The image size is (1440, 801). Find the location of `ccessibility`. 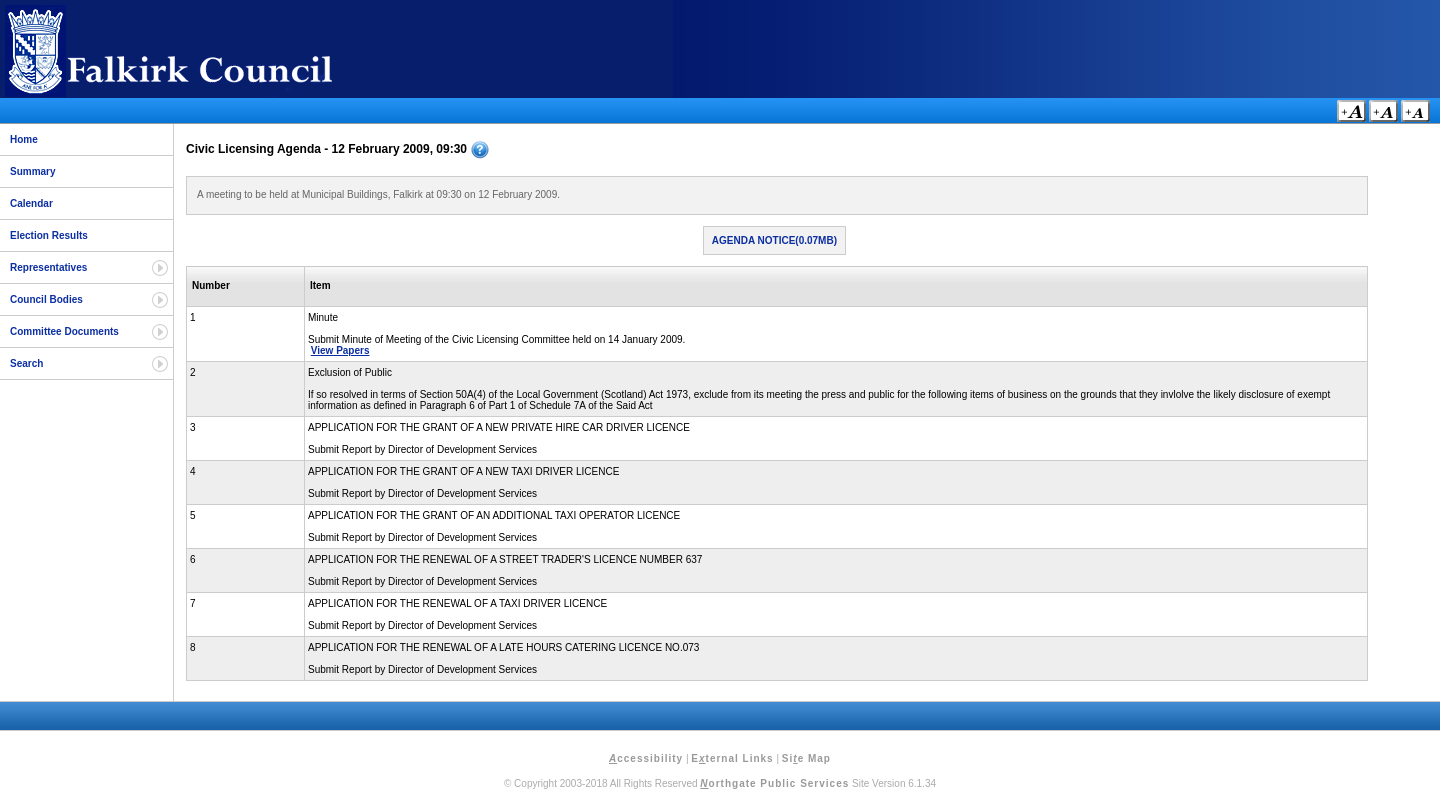

ccessibility is located at coordinates (646, 758).